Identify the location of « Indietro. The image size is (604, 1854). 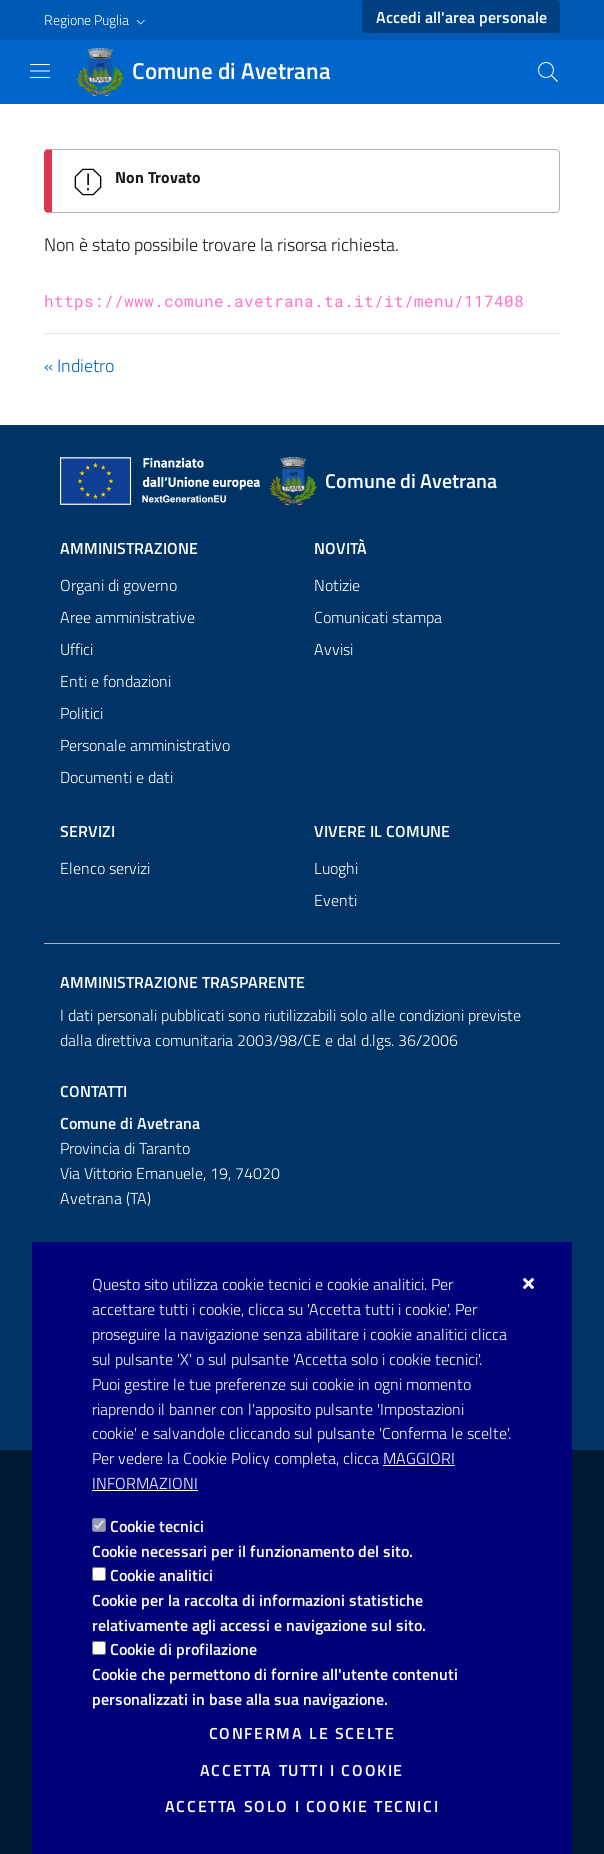
(79, 365).